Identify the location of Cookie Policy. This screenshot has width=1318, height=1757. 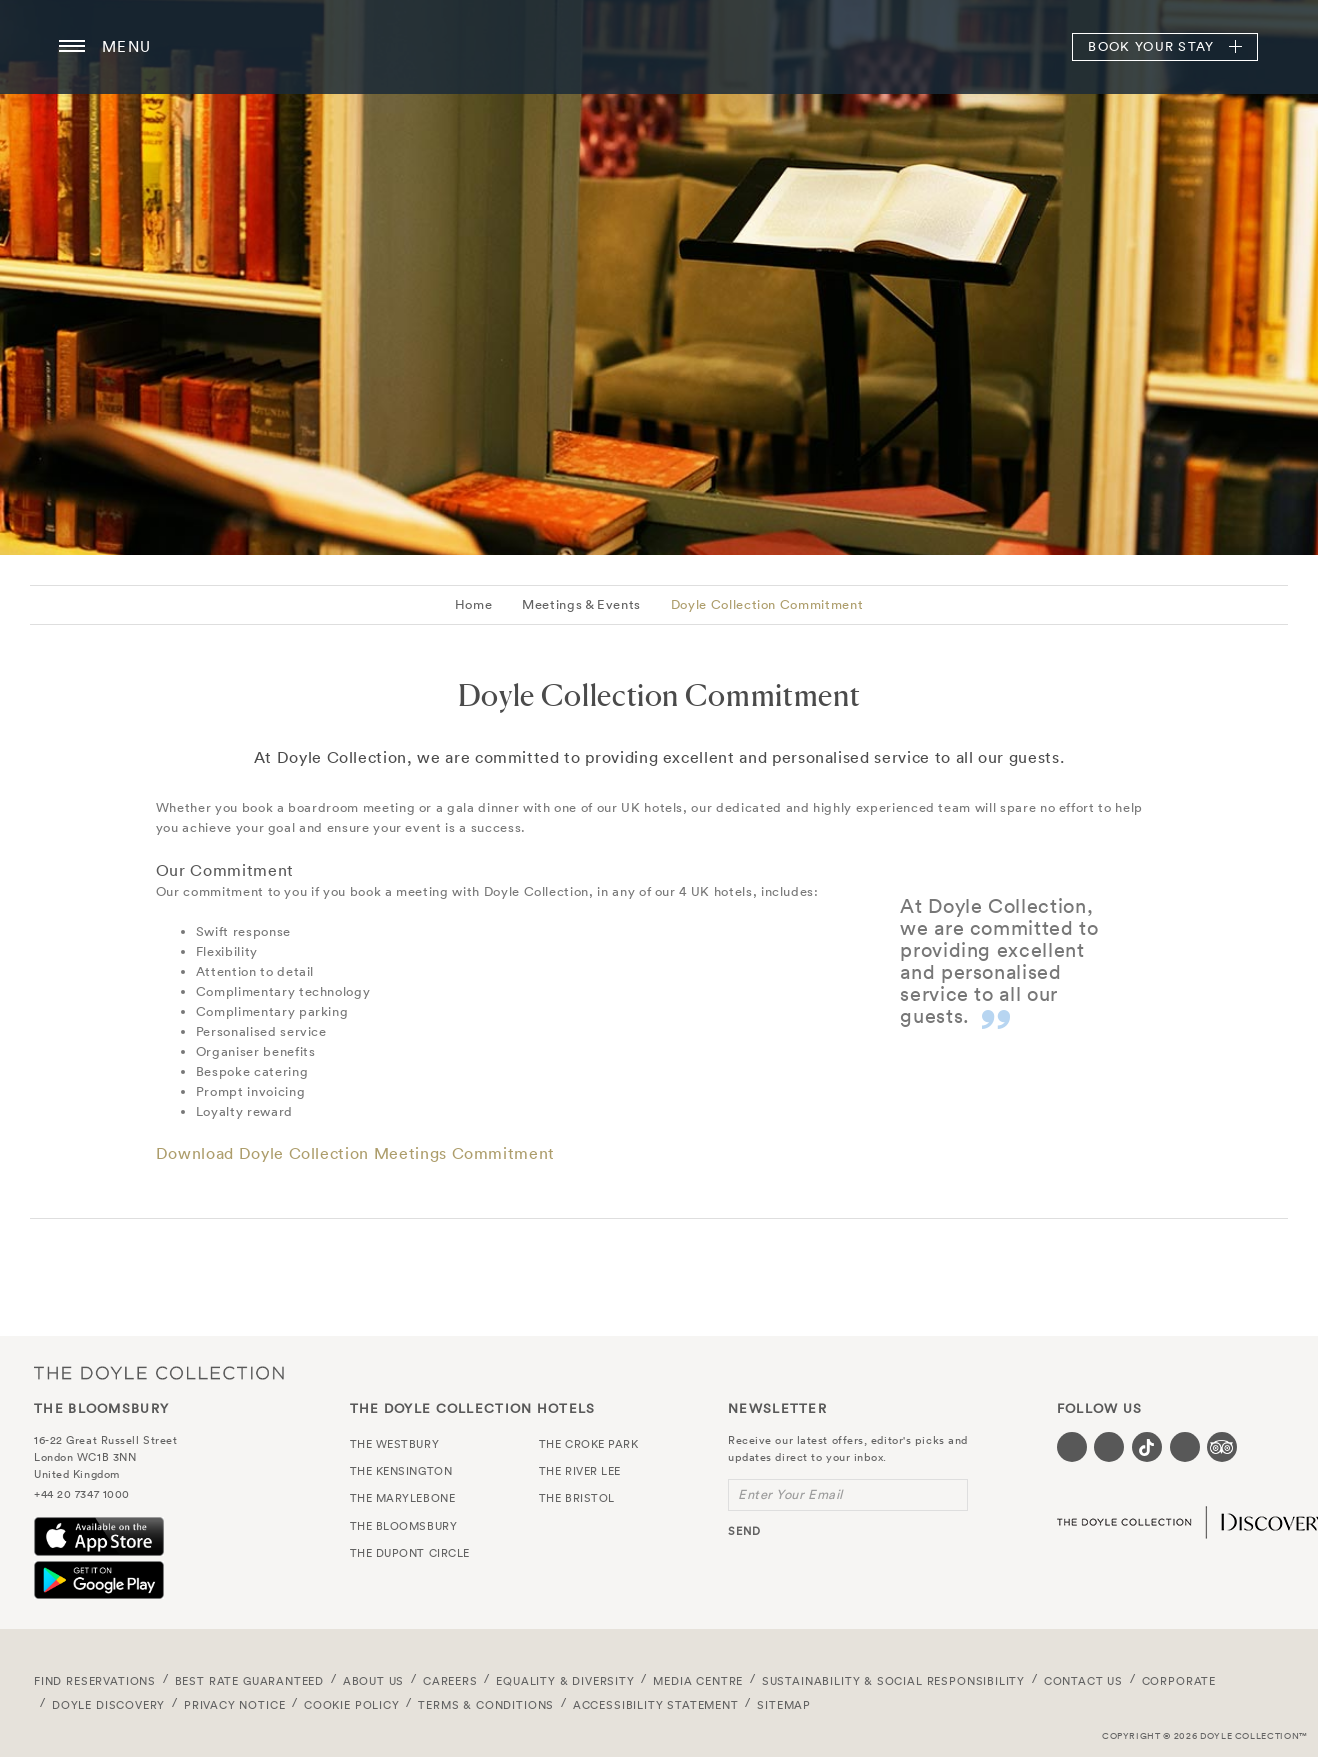
(352, 1705).